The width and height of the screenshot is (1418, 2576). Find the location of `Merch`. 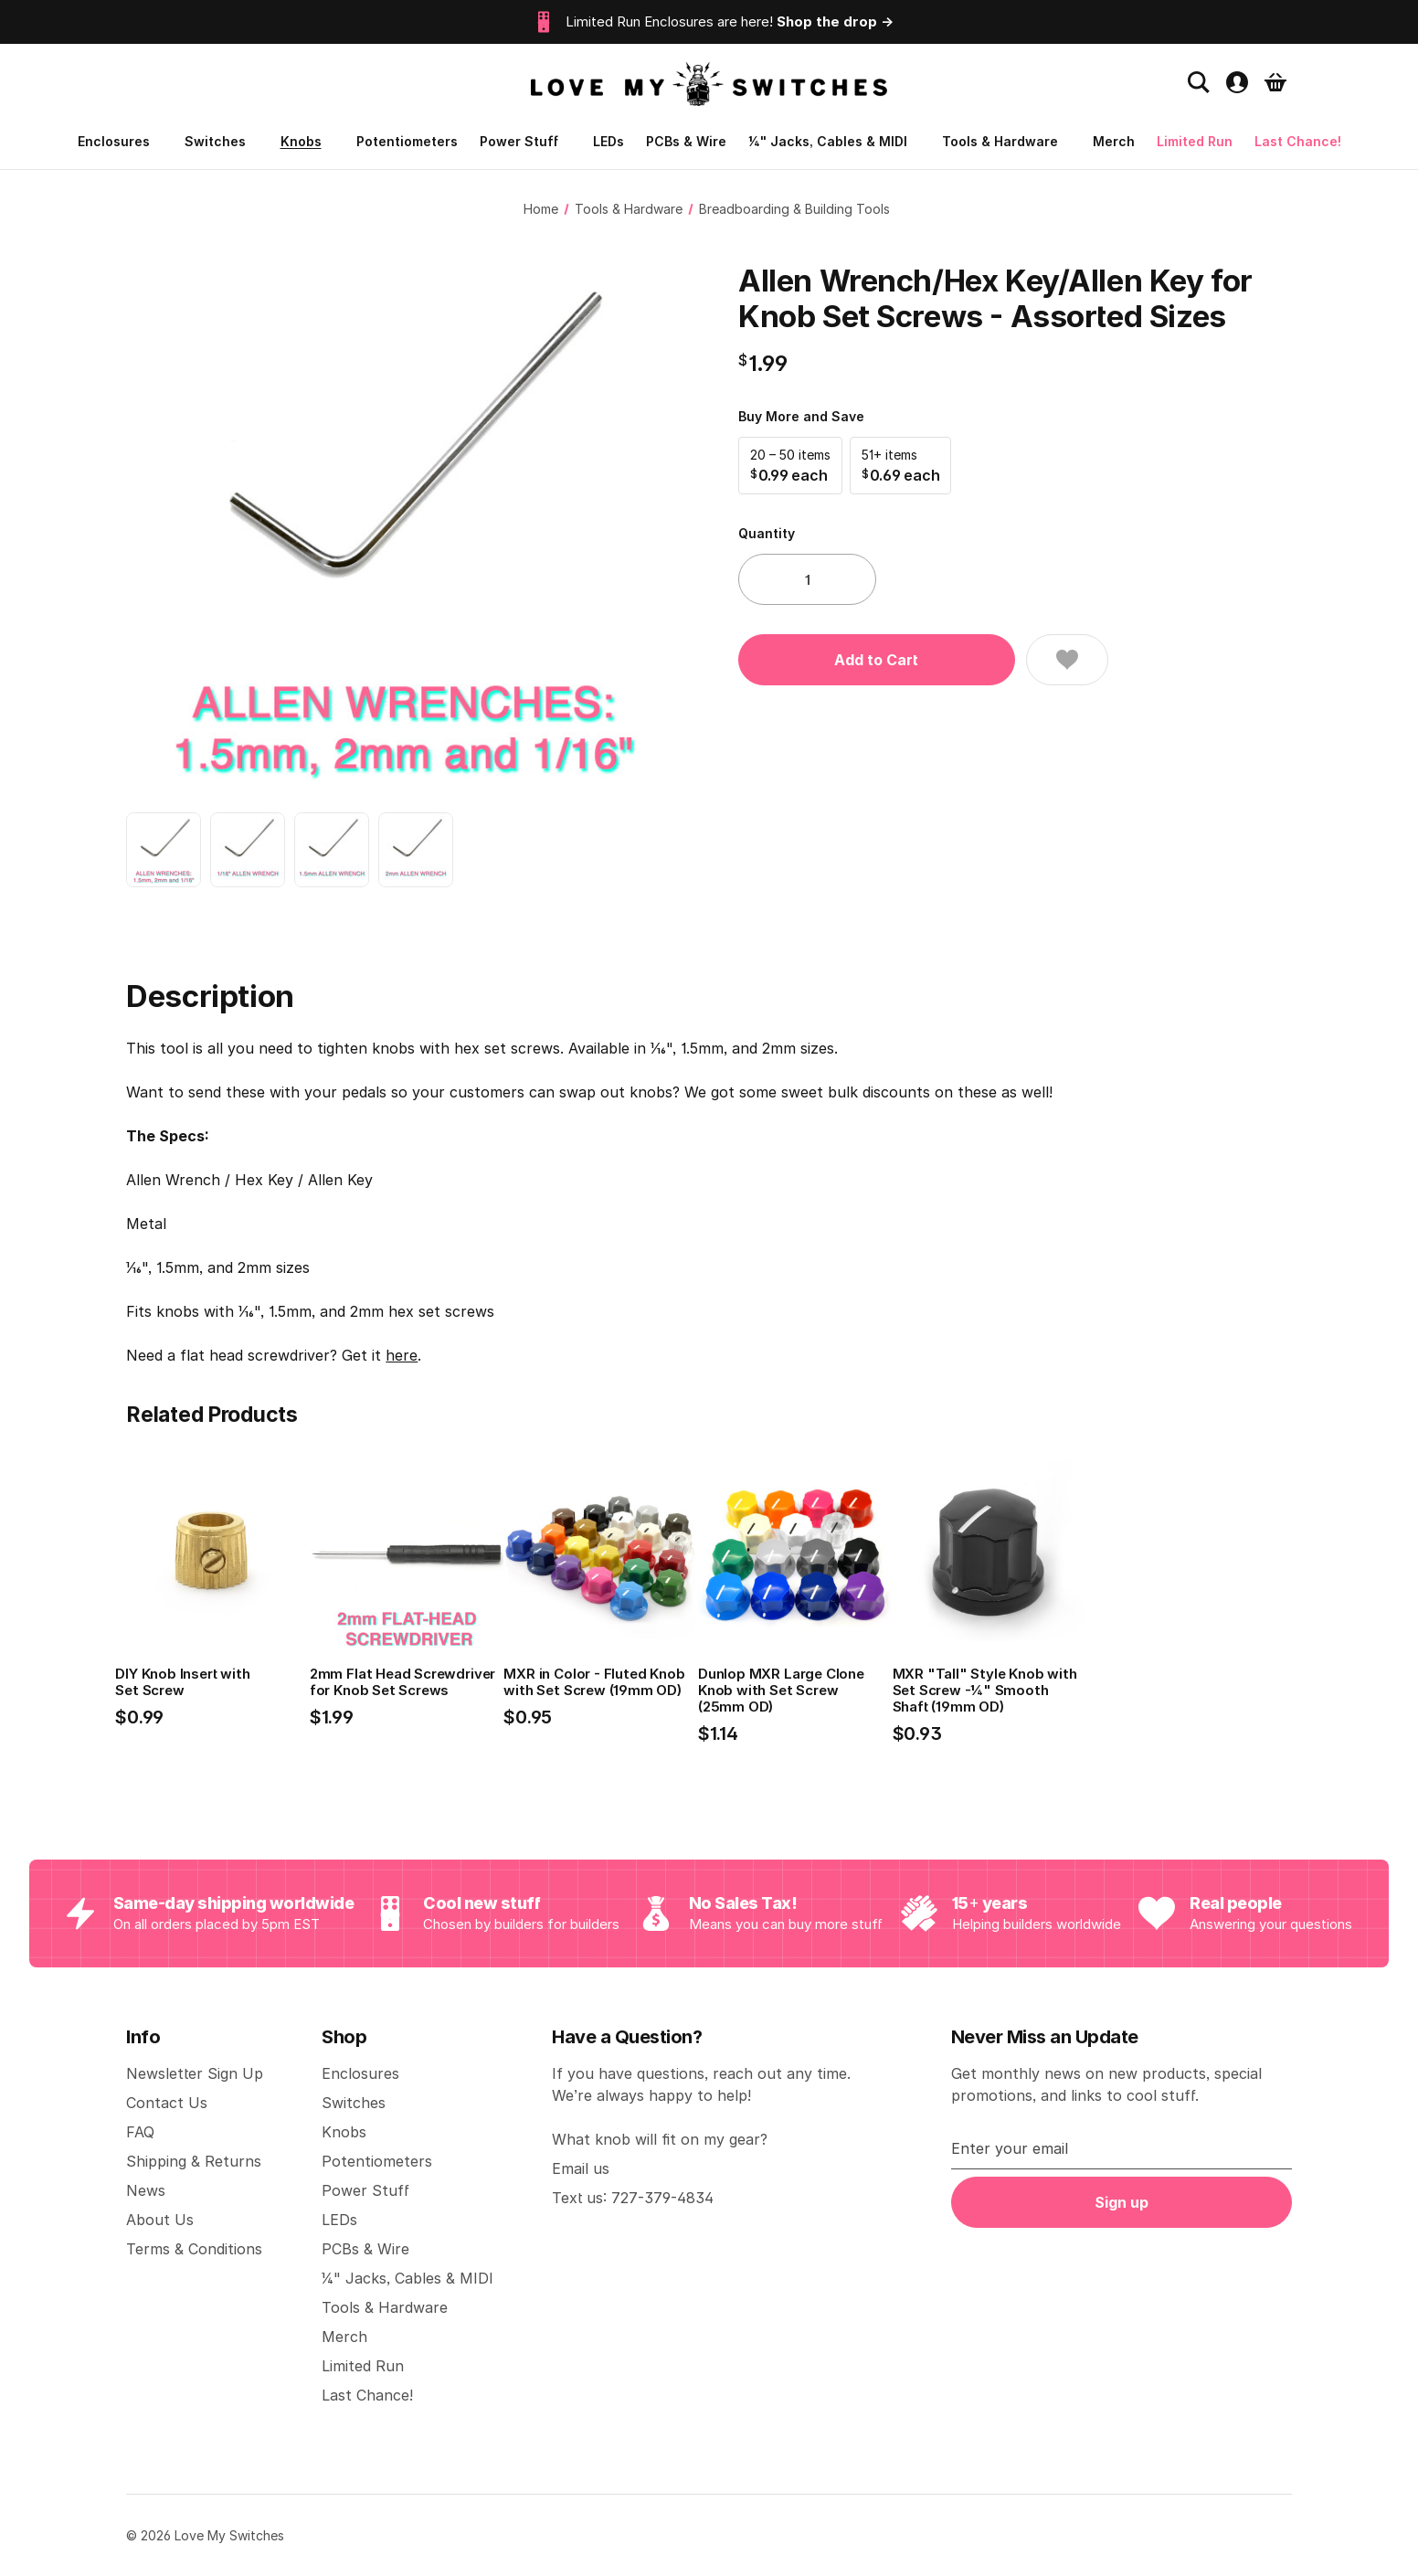

Merch is located at coordinates (1114, 141).